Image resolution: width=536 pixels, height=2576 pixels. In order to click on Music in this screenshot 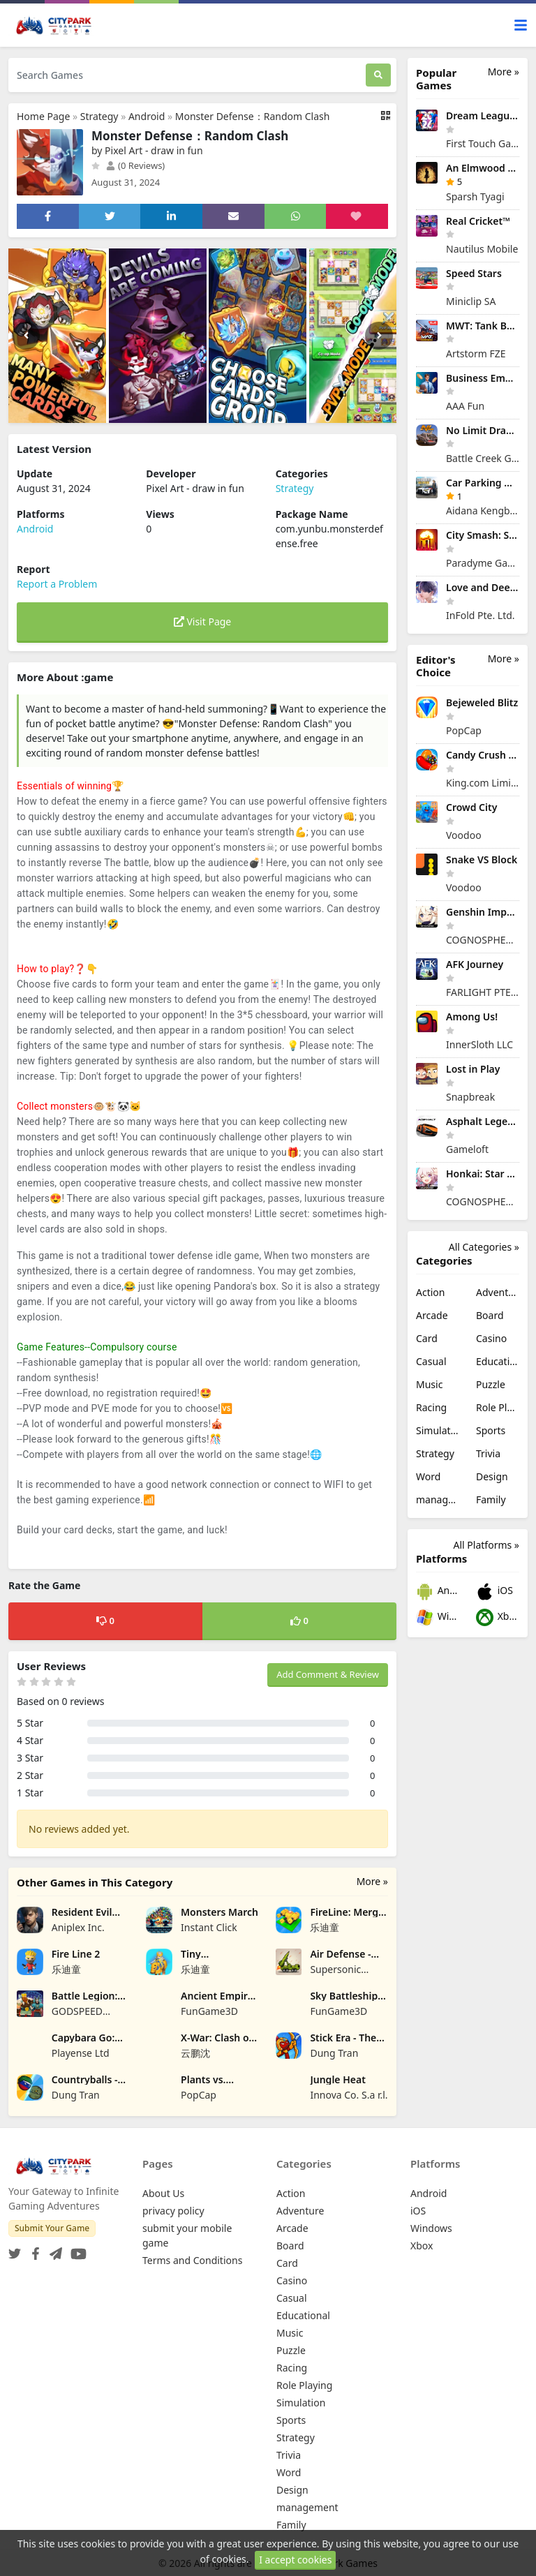, I will do `click(429, 1384)`.